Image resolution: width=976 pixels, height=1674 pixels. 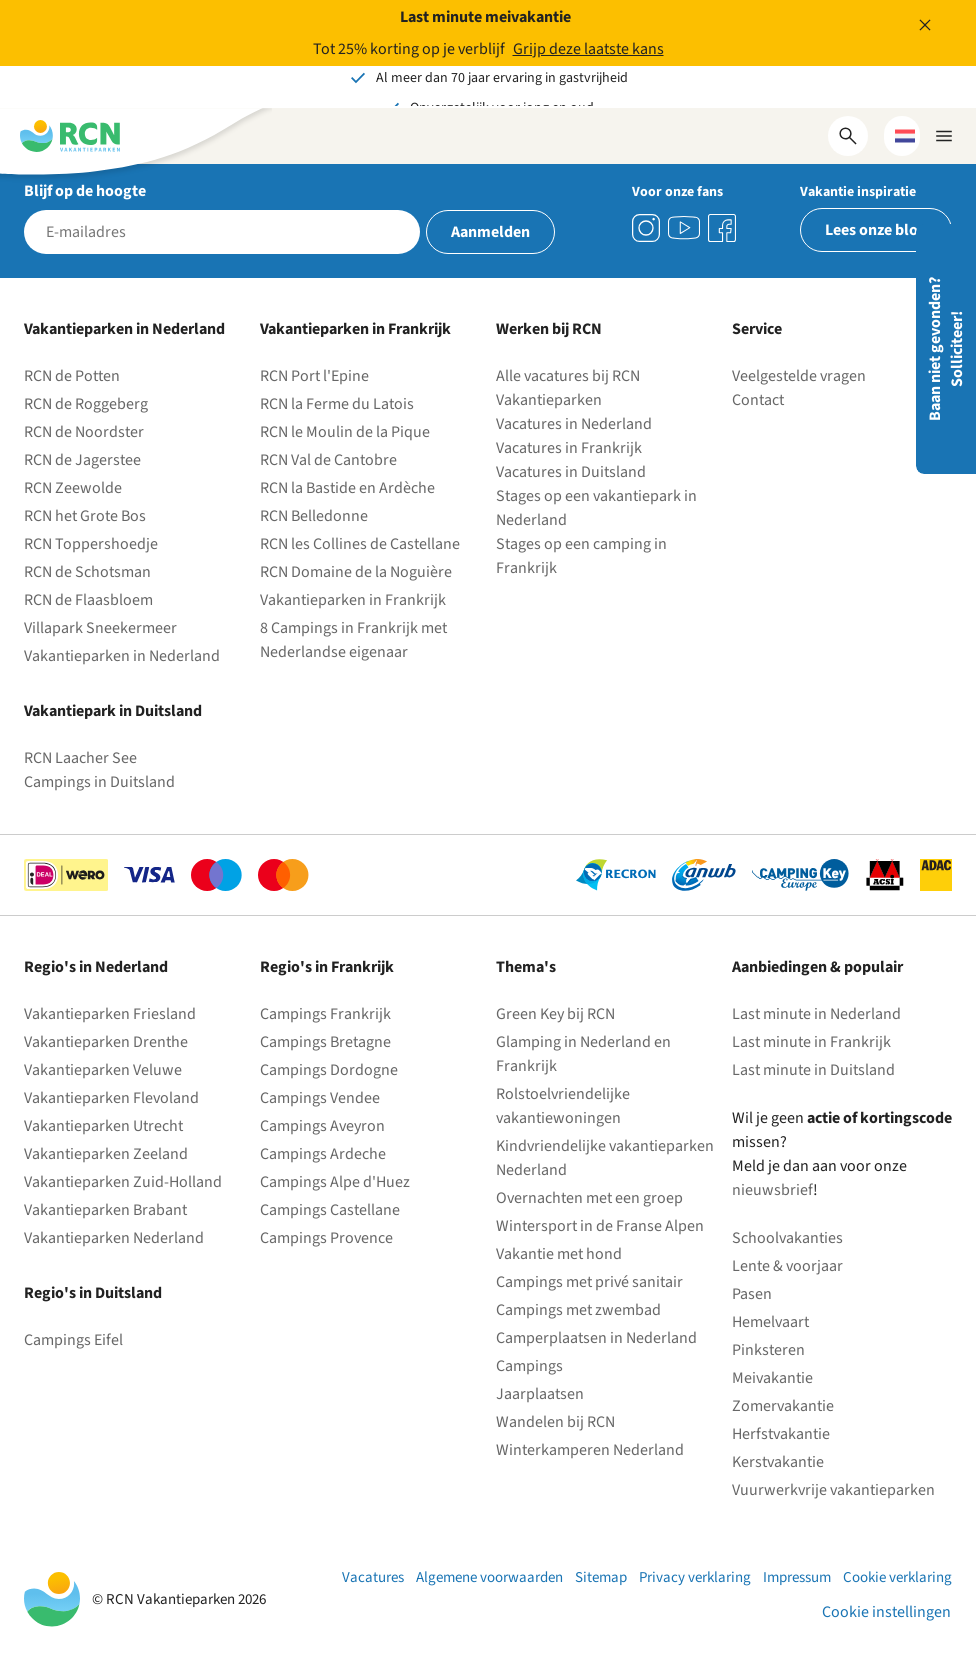 I want to click on Campings Alpe d'Huez, so click(x=335, y=1182).